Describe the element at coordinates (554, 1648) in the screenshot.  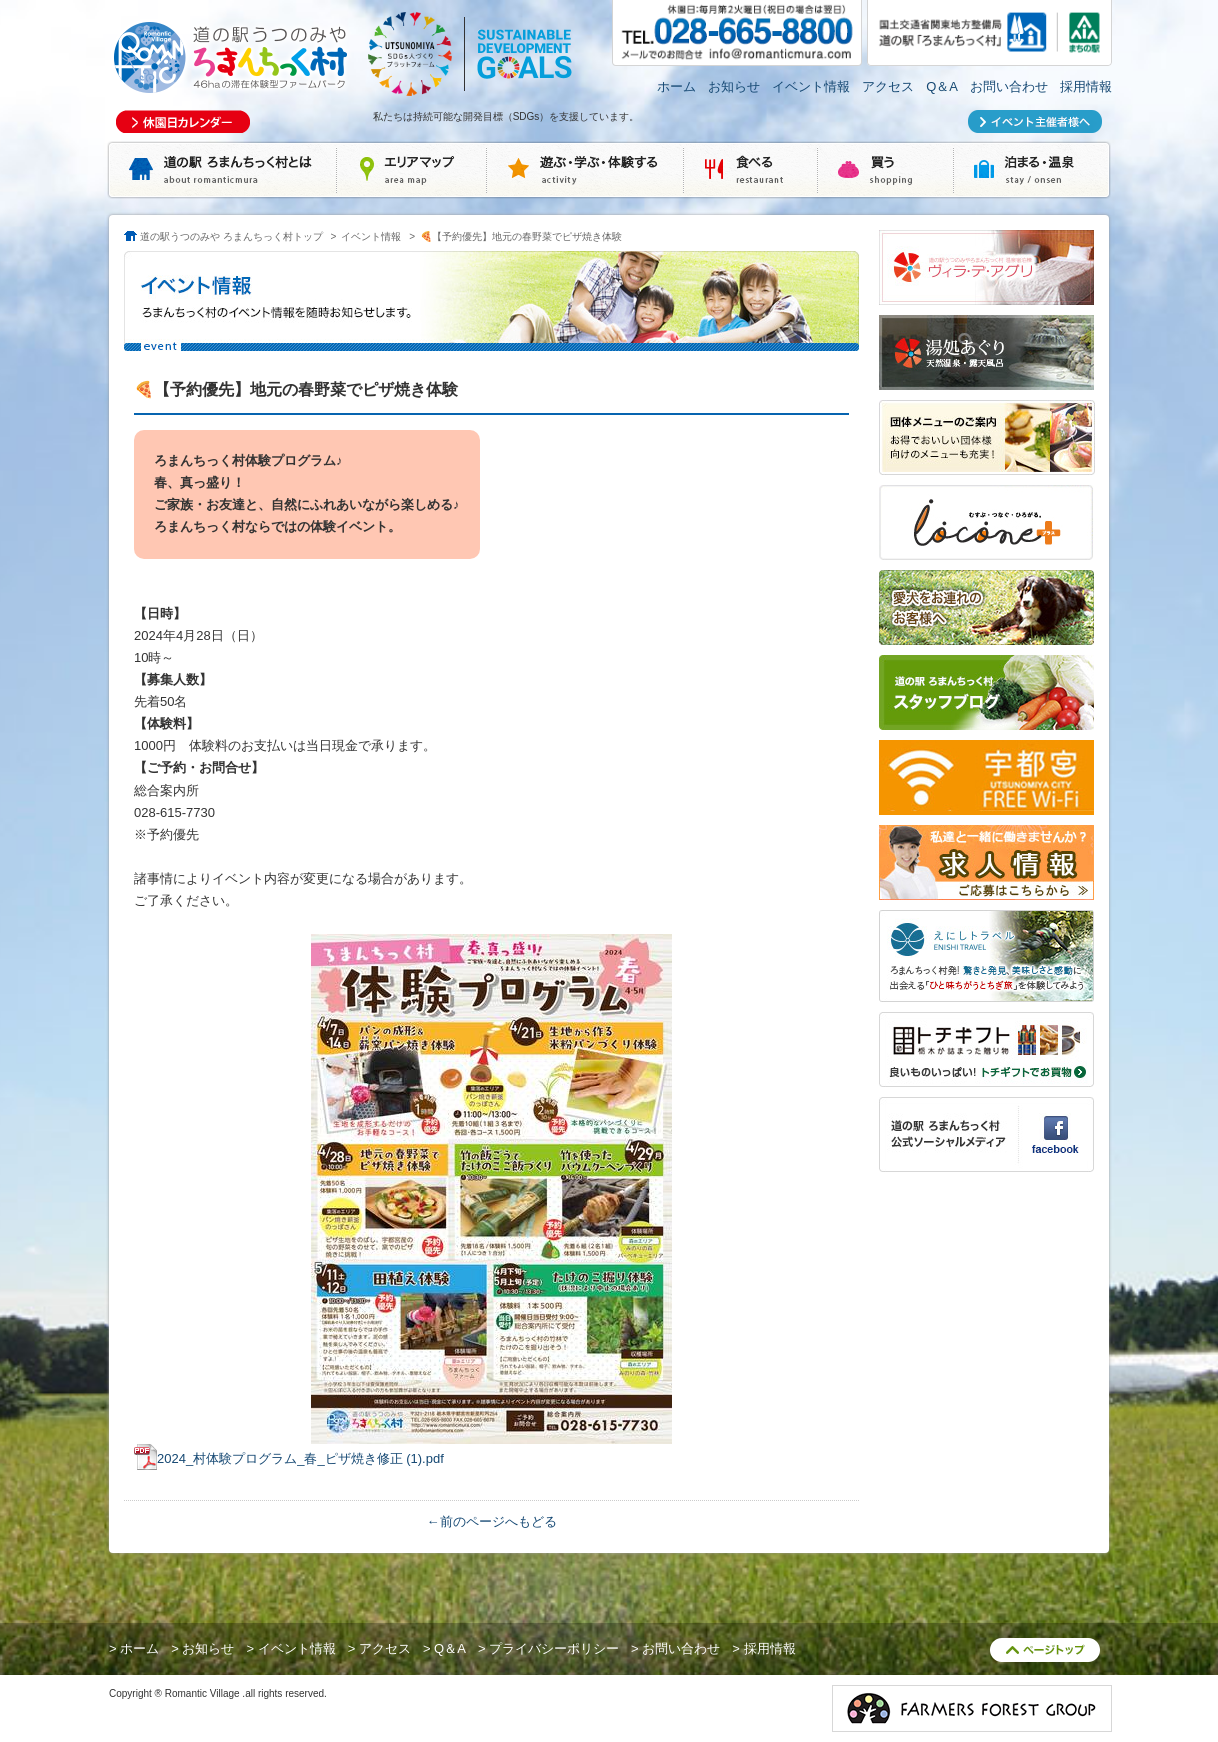
I see `プライバシーポリシー` at that location.